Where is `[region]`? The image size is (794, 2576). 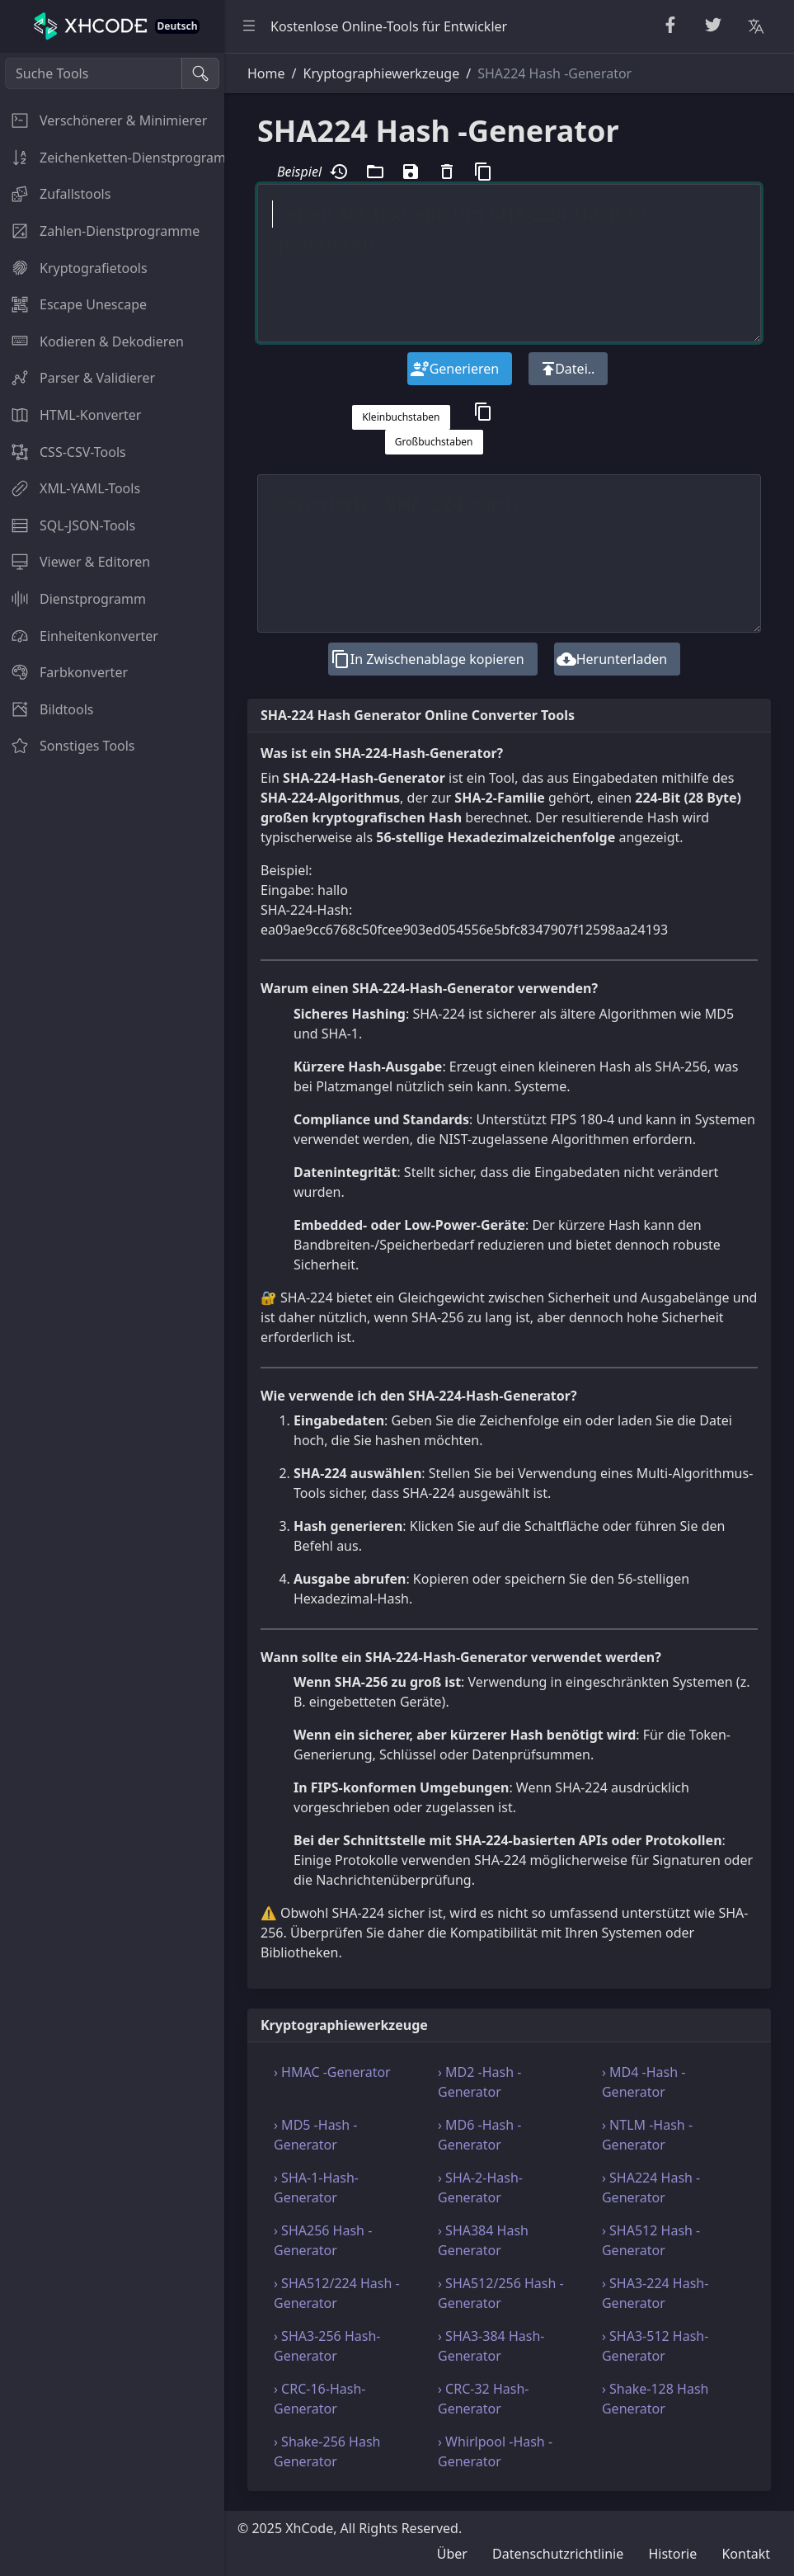
[region] is located at coordinates (112, 1314).